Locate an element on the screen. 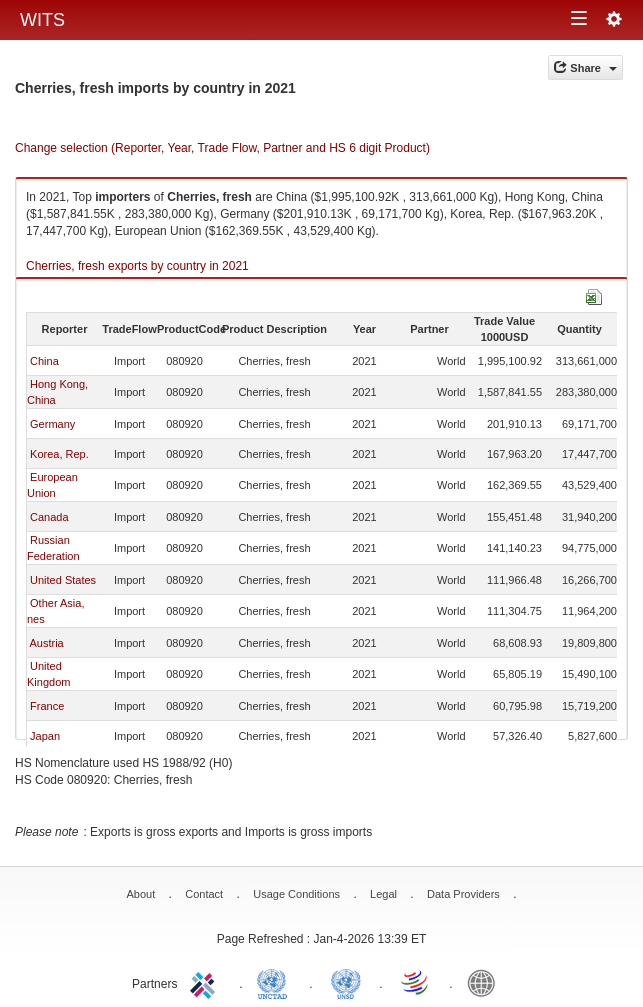  WITS is located at coordinates (42, 20).